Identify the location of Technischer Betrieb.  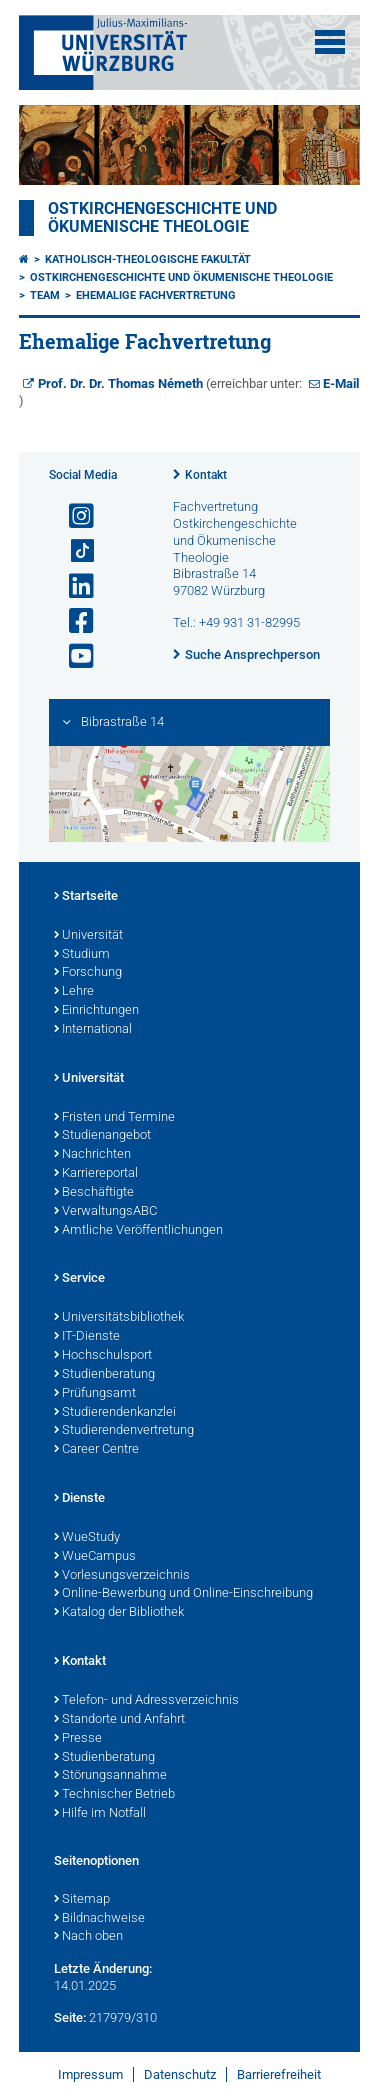
(114, 1795).